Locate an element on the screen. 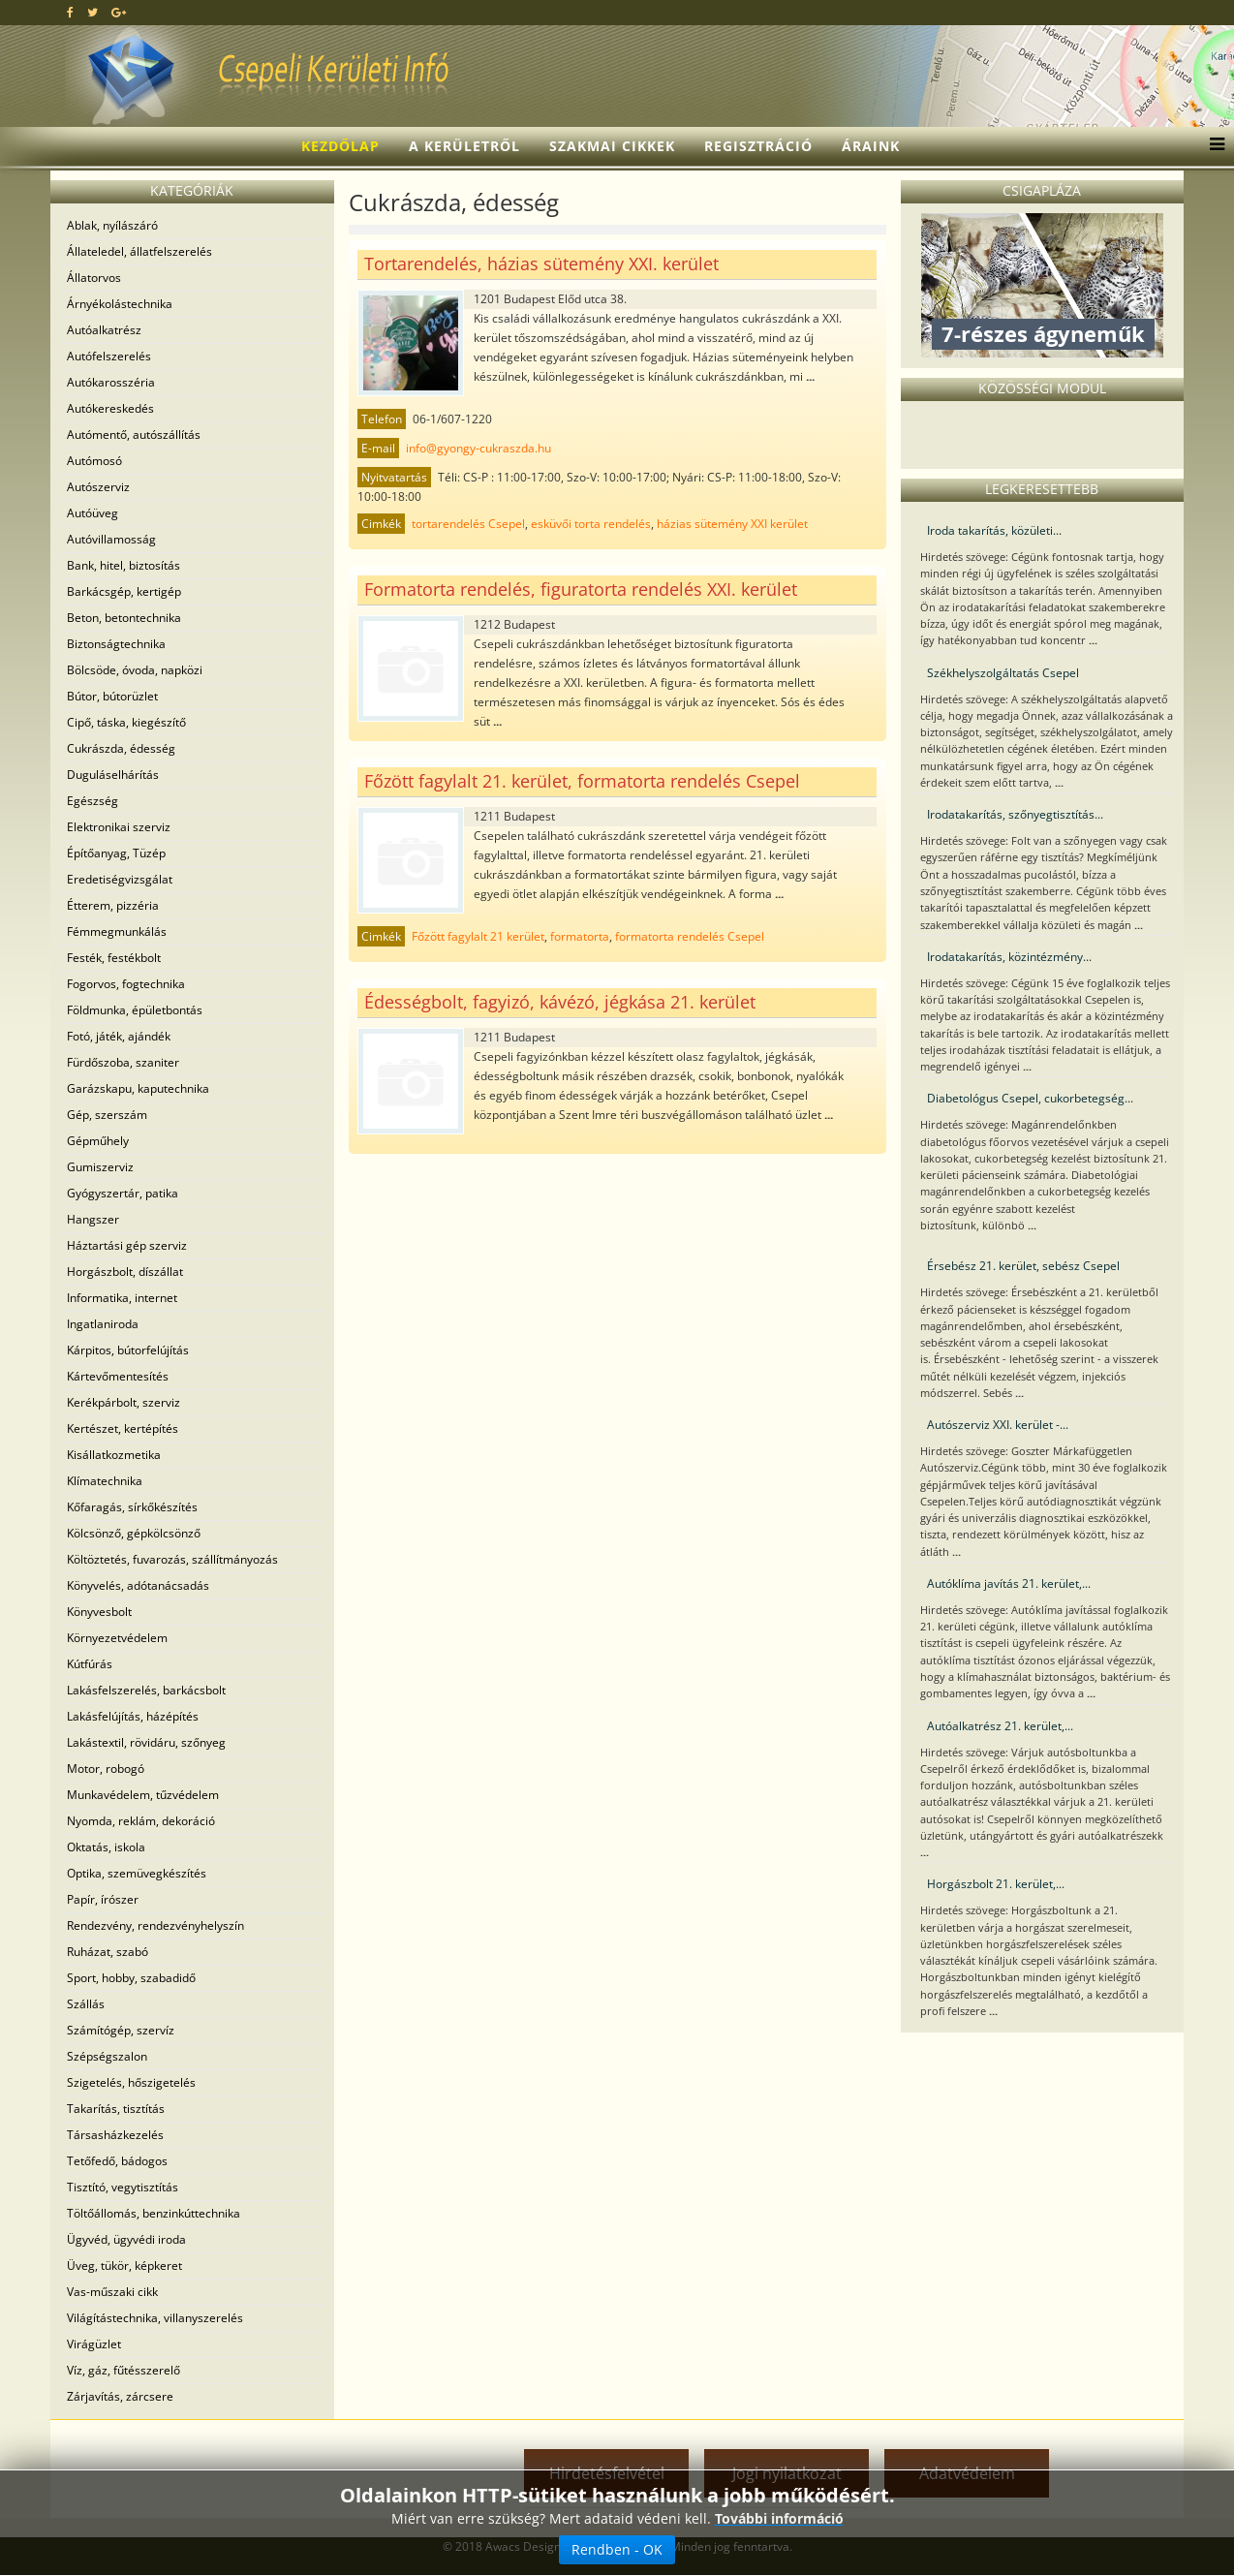 Image resolution: width=1234 pixels, height=2576 pixels. Tetőfedő, bádogos is located at coordinates (117, 2161).